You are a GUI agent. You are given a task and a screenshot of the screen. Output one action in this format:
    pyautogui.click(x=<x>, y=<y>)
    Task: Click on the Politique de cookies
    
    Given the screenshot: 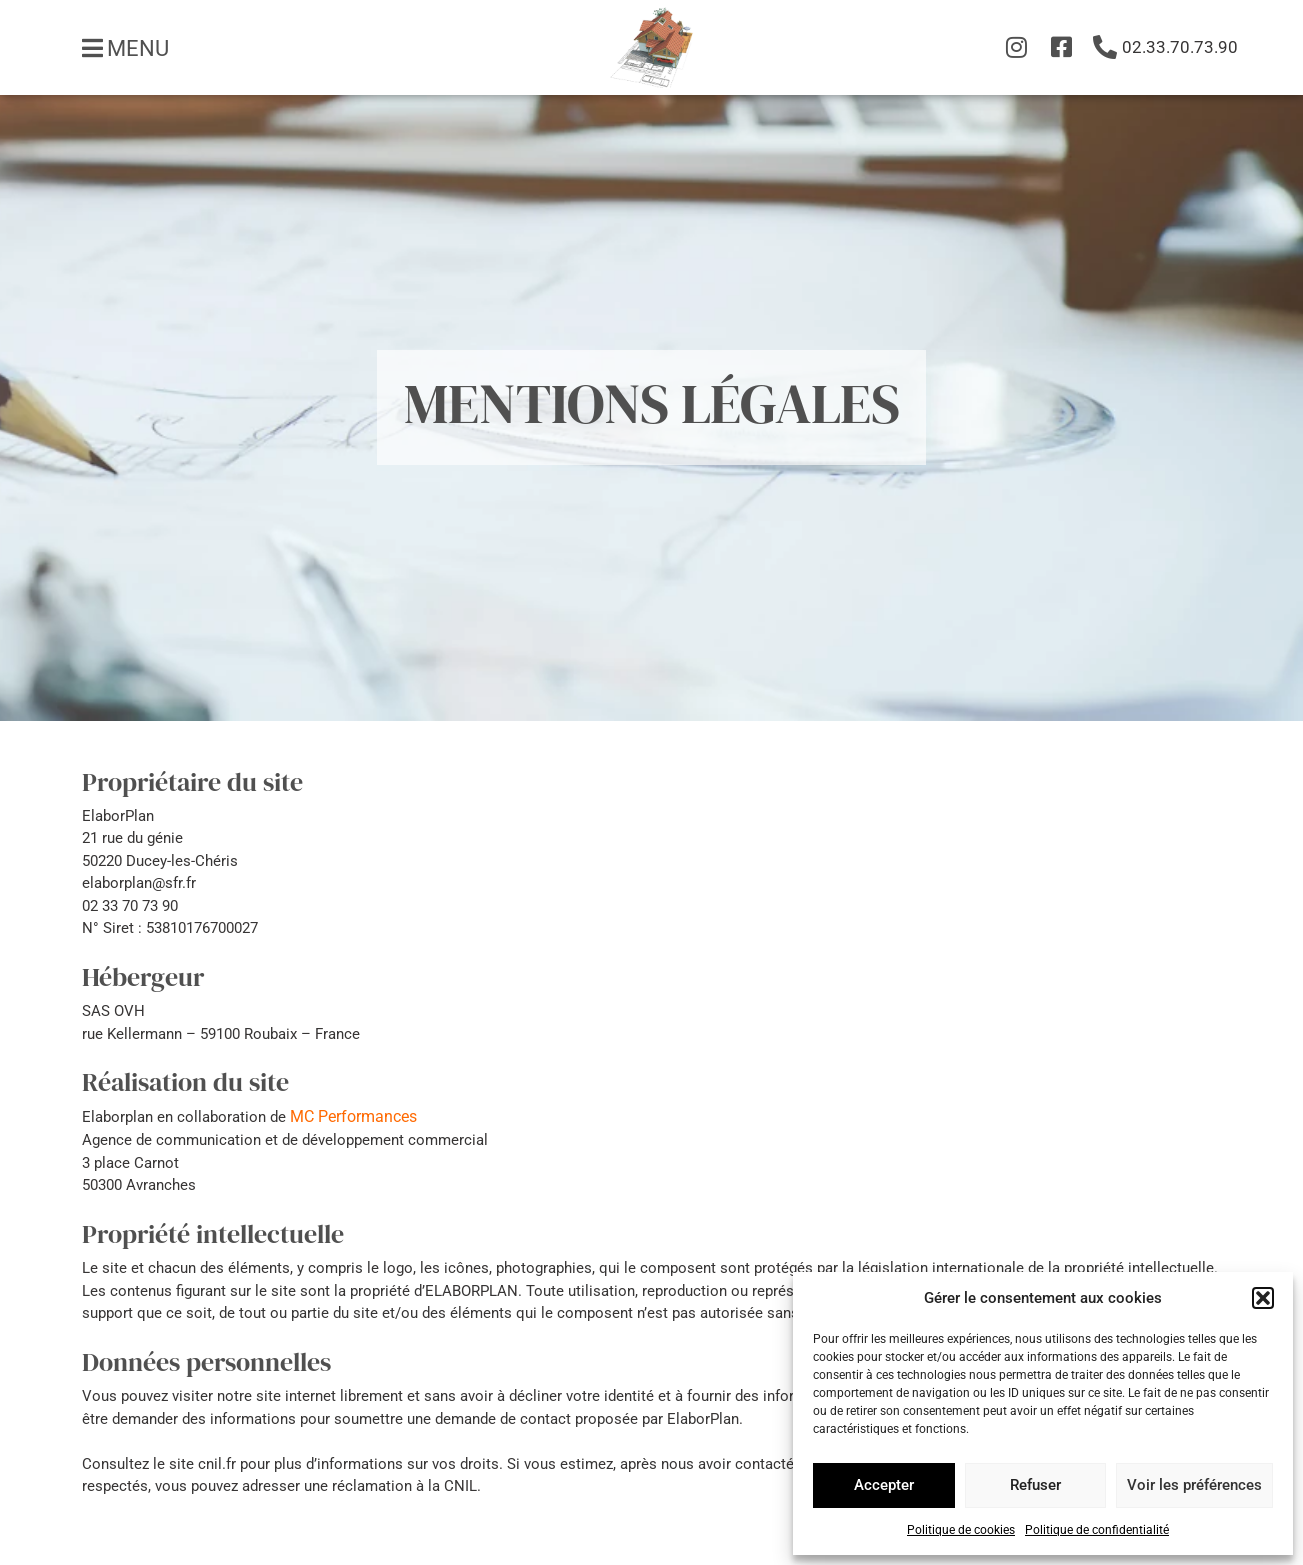 What is the action you would take?
    pyautogui.click(x=961, y=1530)
    